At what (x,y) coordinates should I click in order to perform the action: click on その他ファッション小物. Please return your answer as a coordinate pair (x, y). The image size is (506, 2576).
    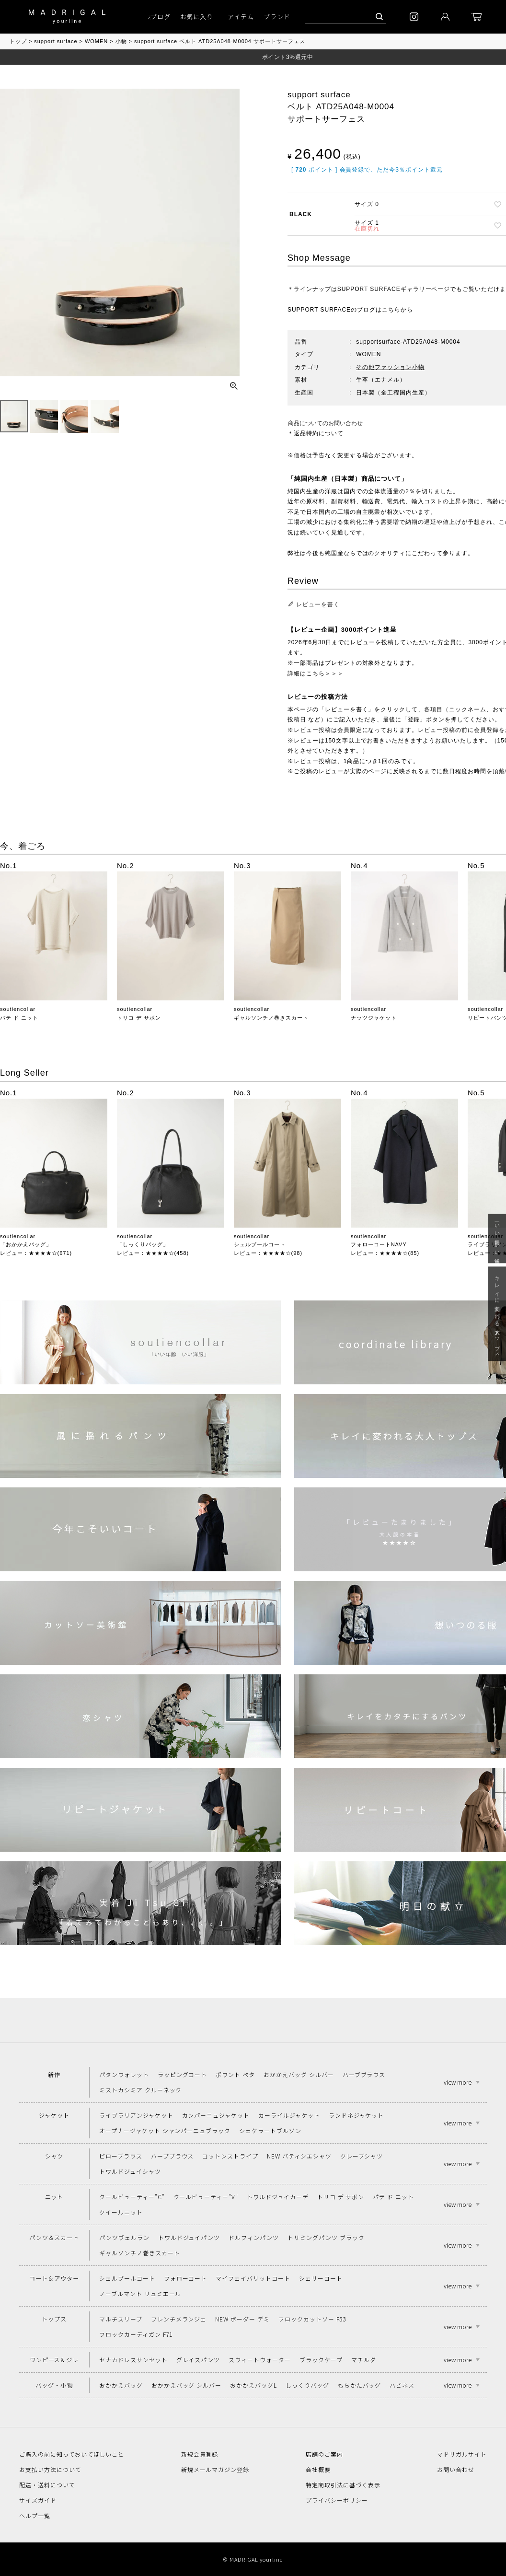
    Looking at the image, I should click on (390, 367).